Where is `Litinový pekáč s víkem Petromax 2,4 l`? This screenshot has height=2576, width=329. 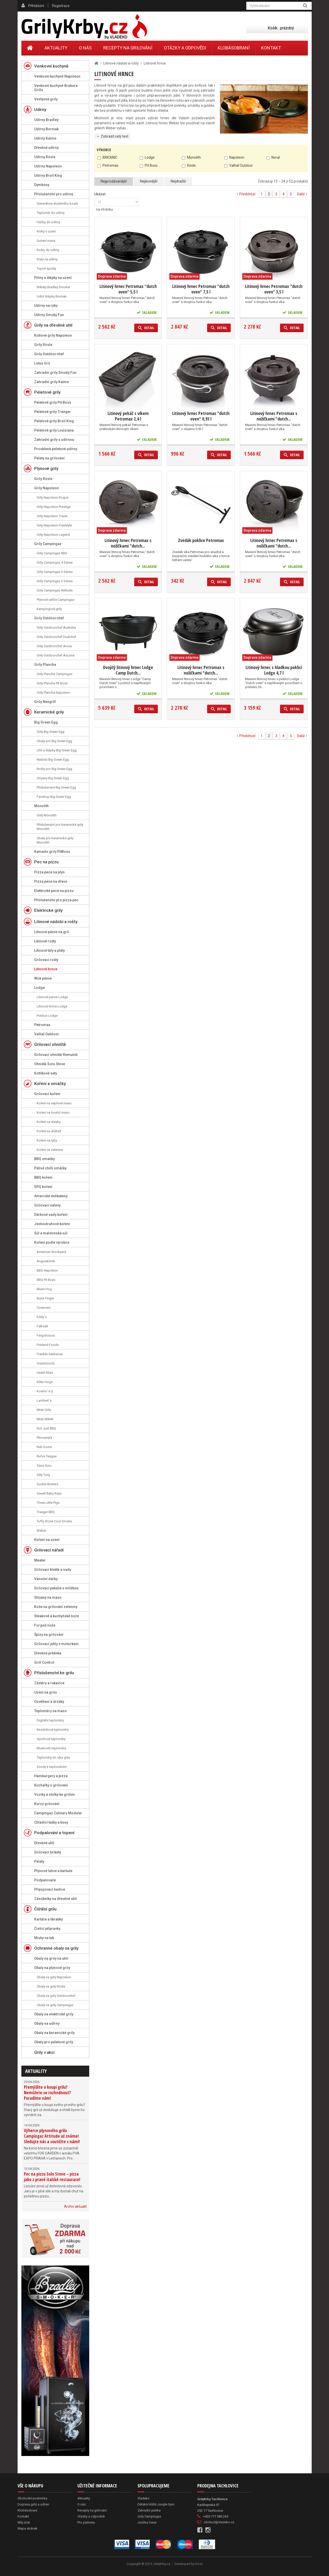
Litinový pekáč s víkem Petromax 2,4 l is located at coordinates (128, 416).